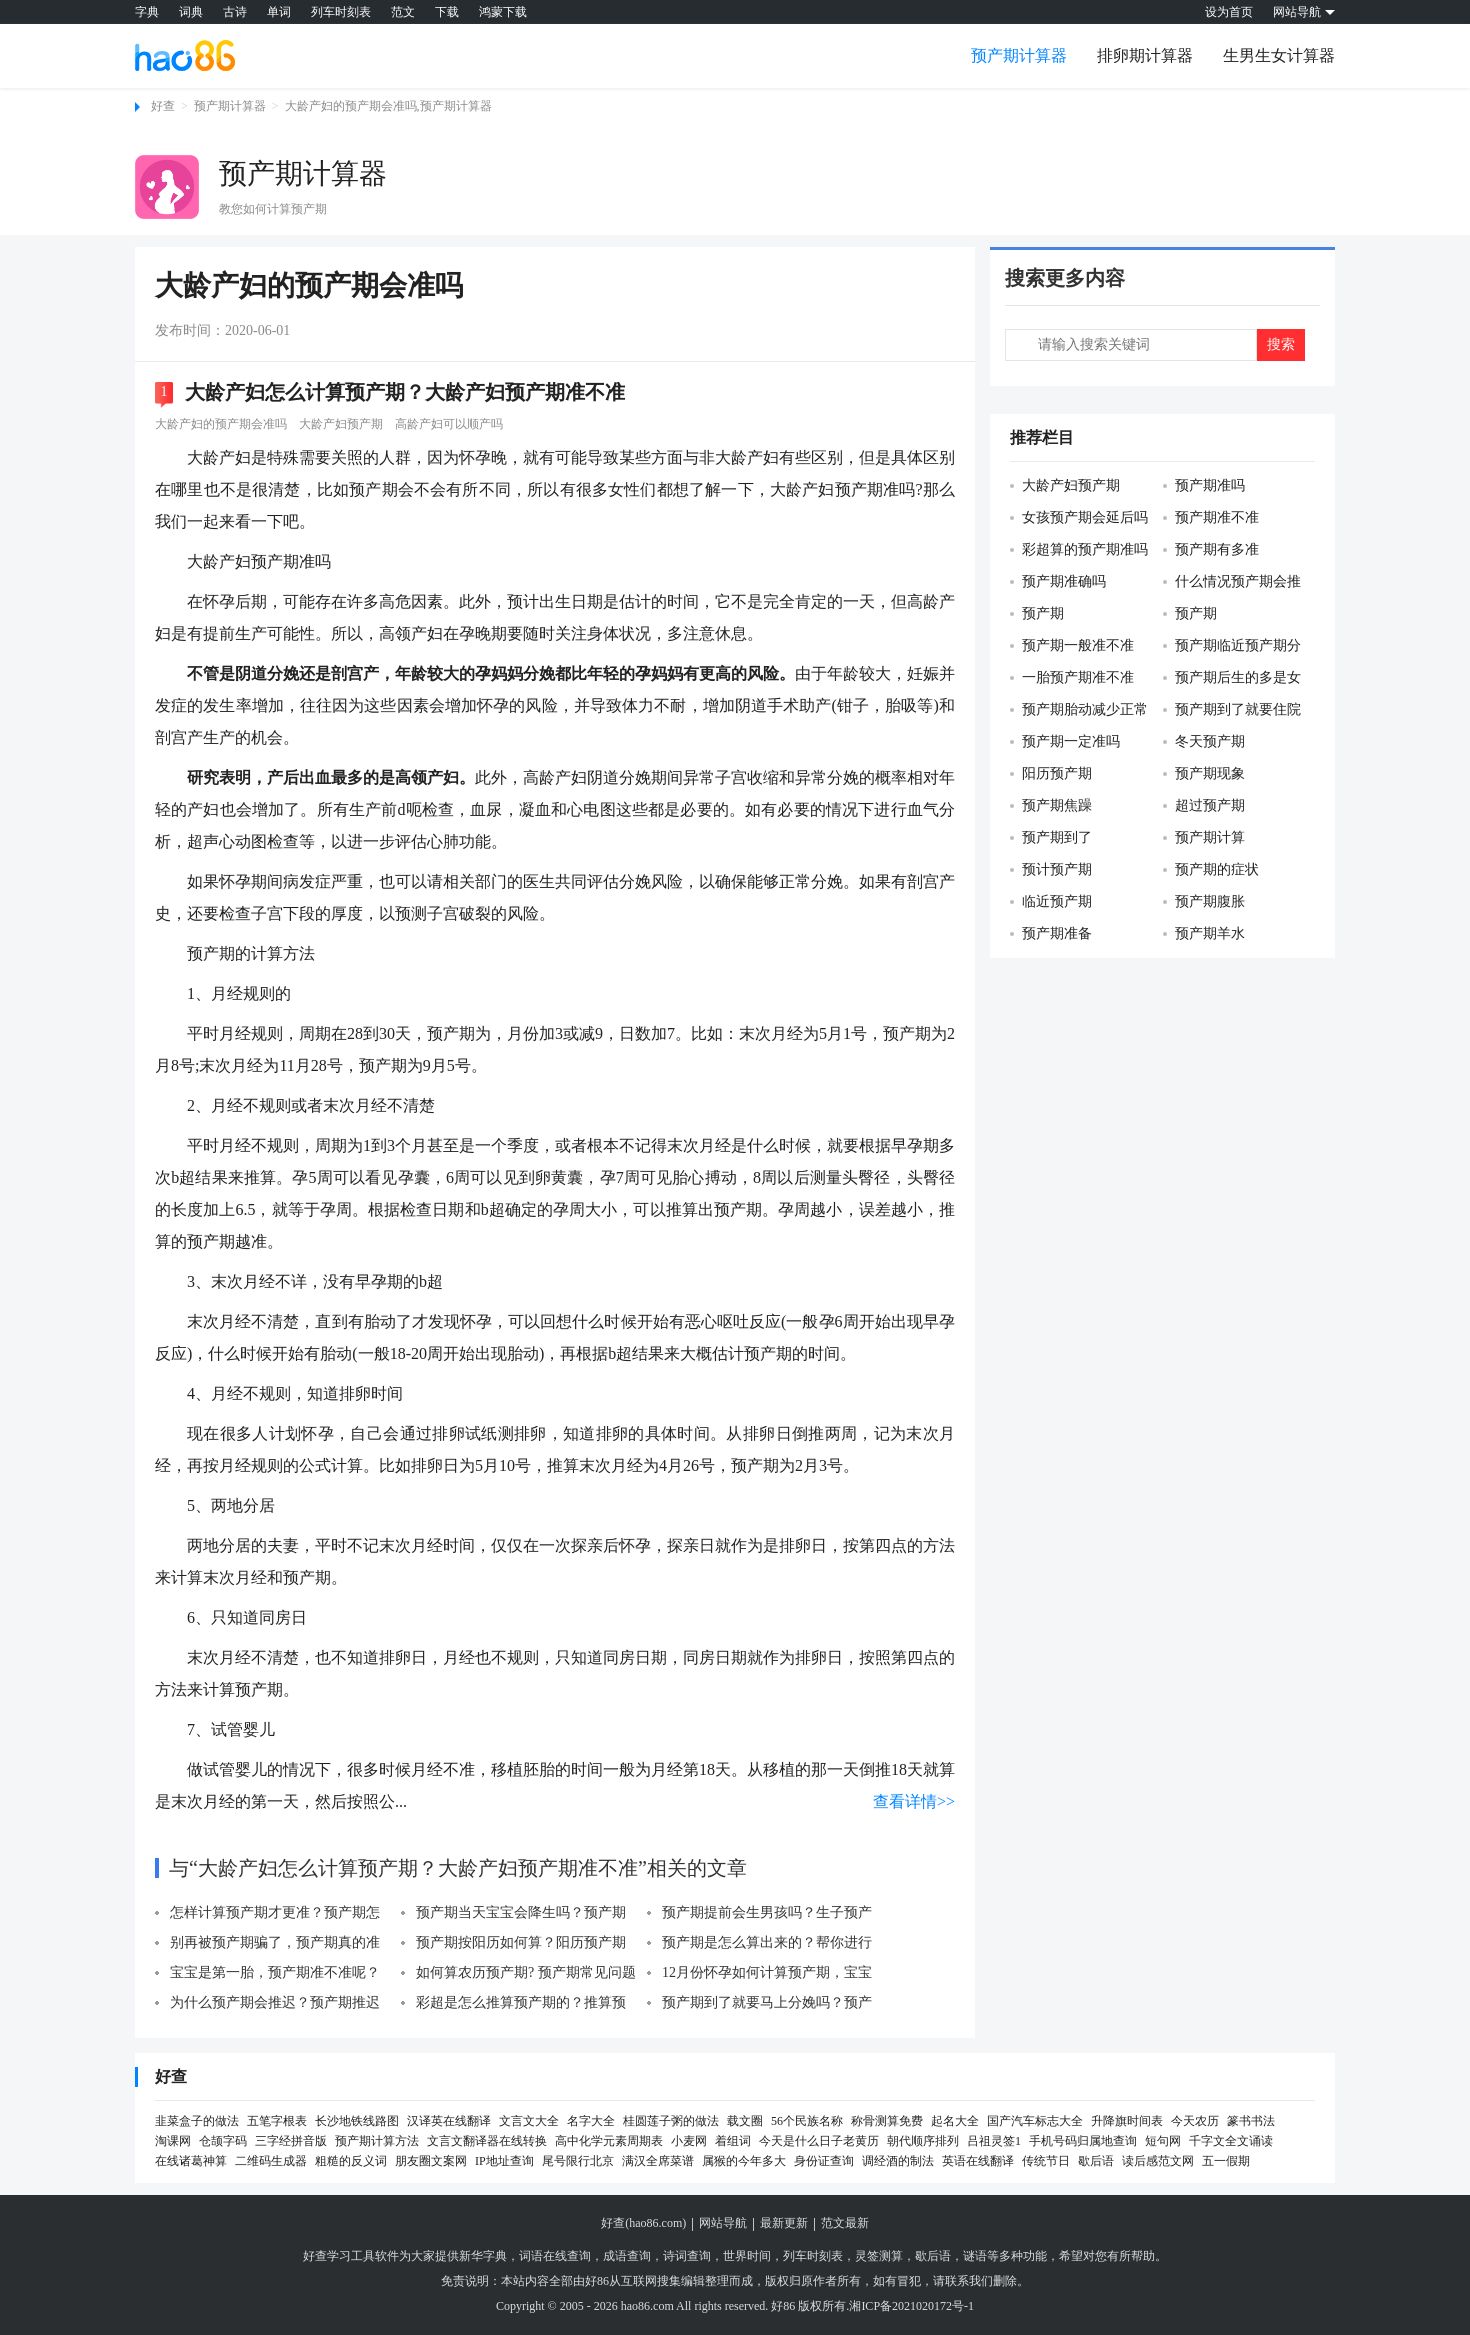 Image resolution: width=1470 pixels, height=2335 pixels. I want to click on 高龄产妇可以顺产吗, so click(449, 424).